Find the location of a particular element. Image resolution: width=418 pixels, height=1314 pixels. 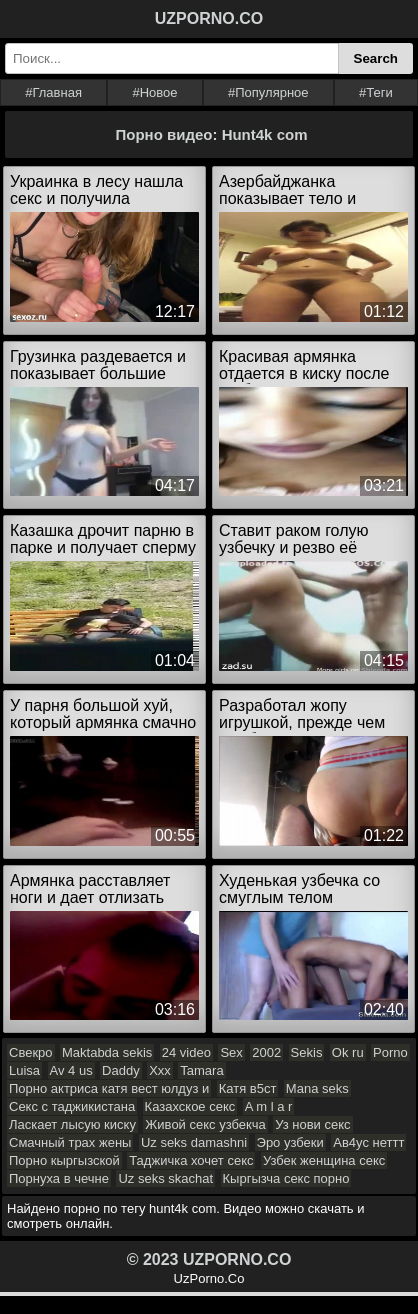

#Главная is located at coordinates (53, 92).